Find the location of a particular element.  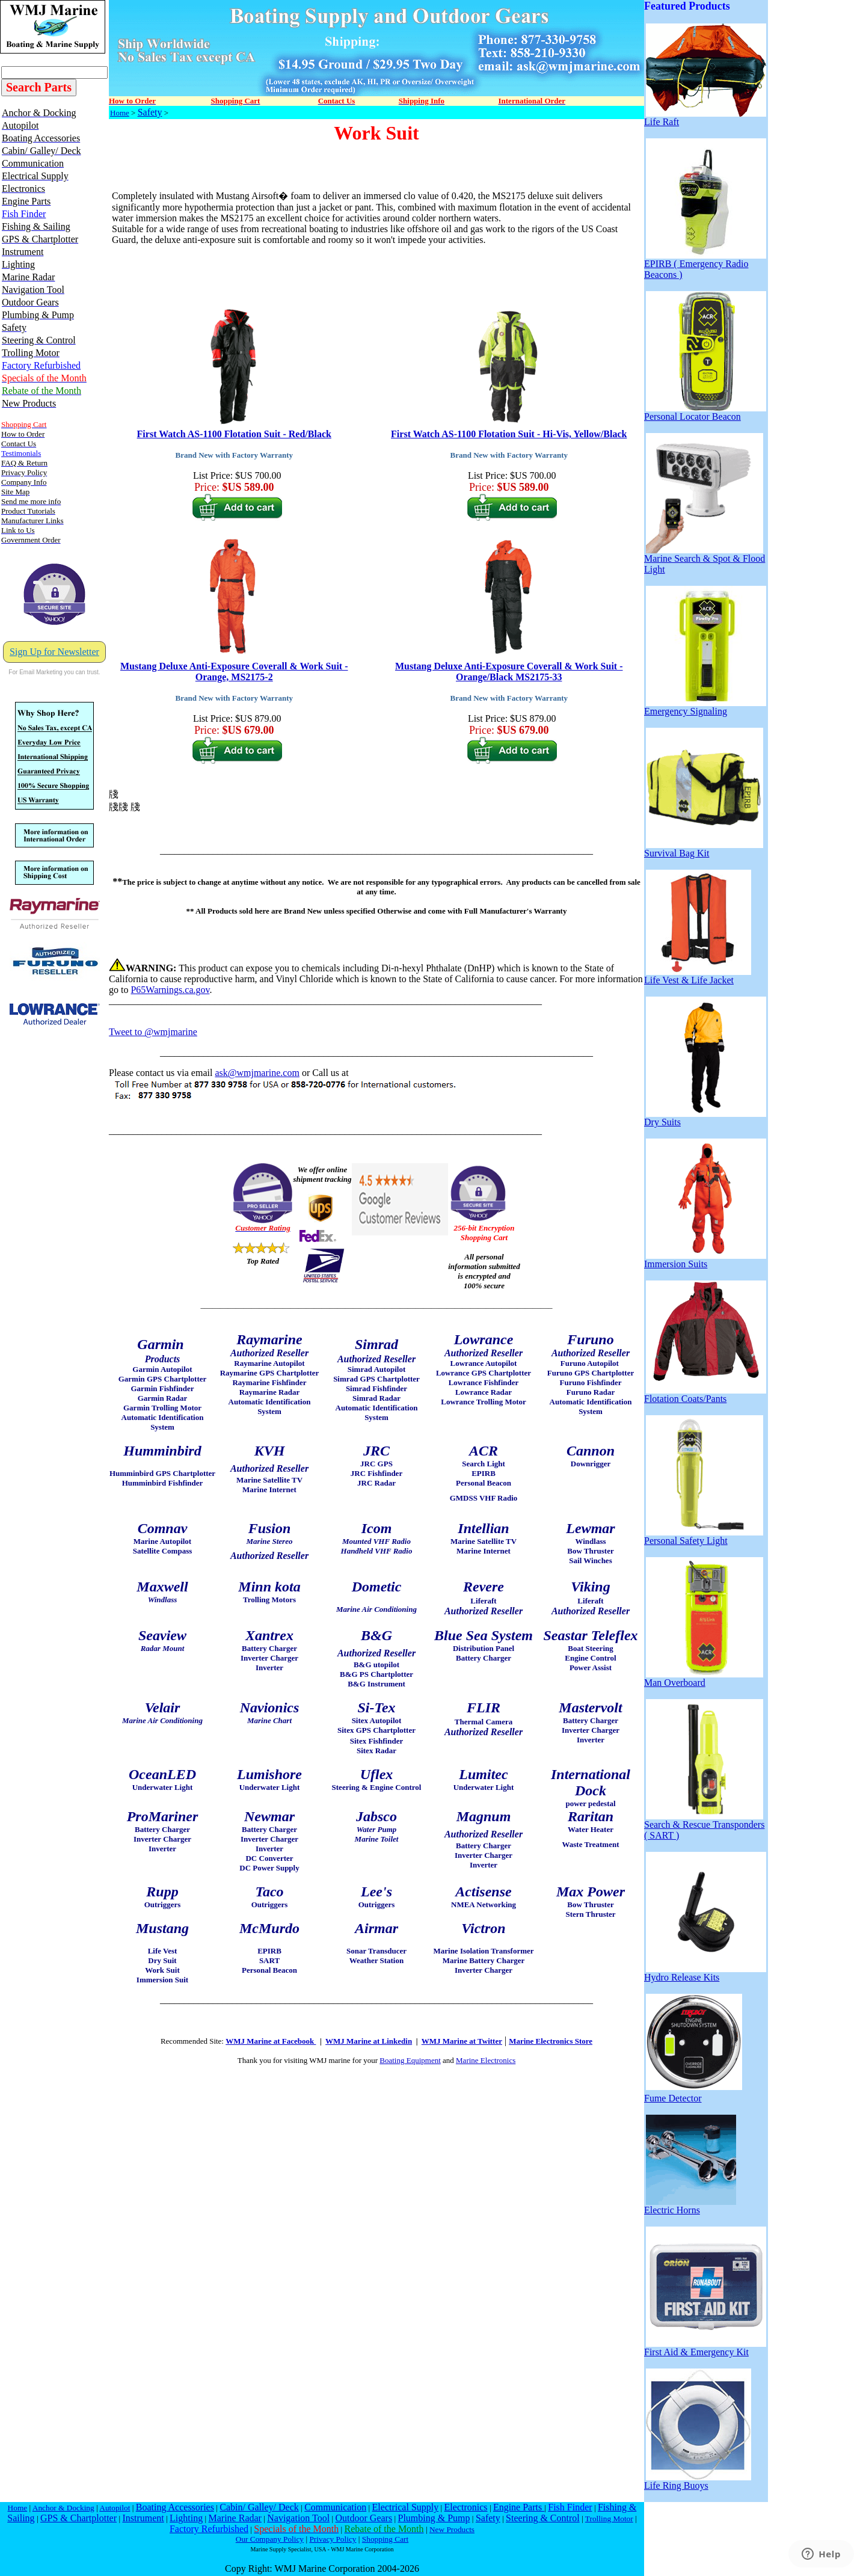

First Watch AS-1100 Flotation Suit - Red/Black is located at coordinates (234, 434).